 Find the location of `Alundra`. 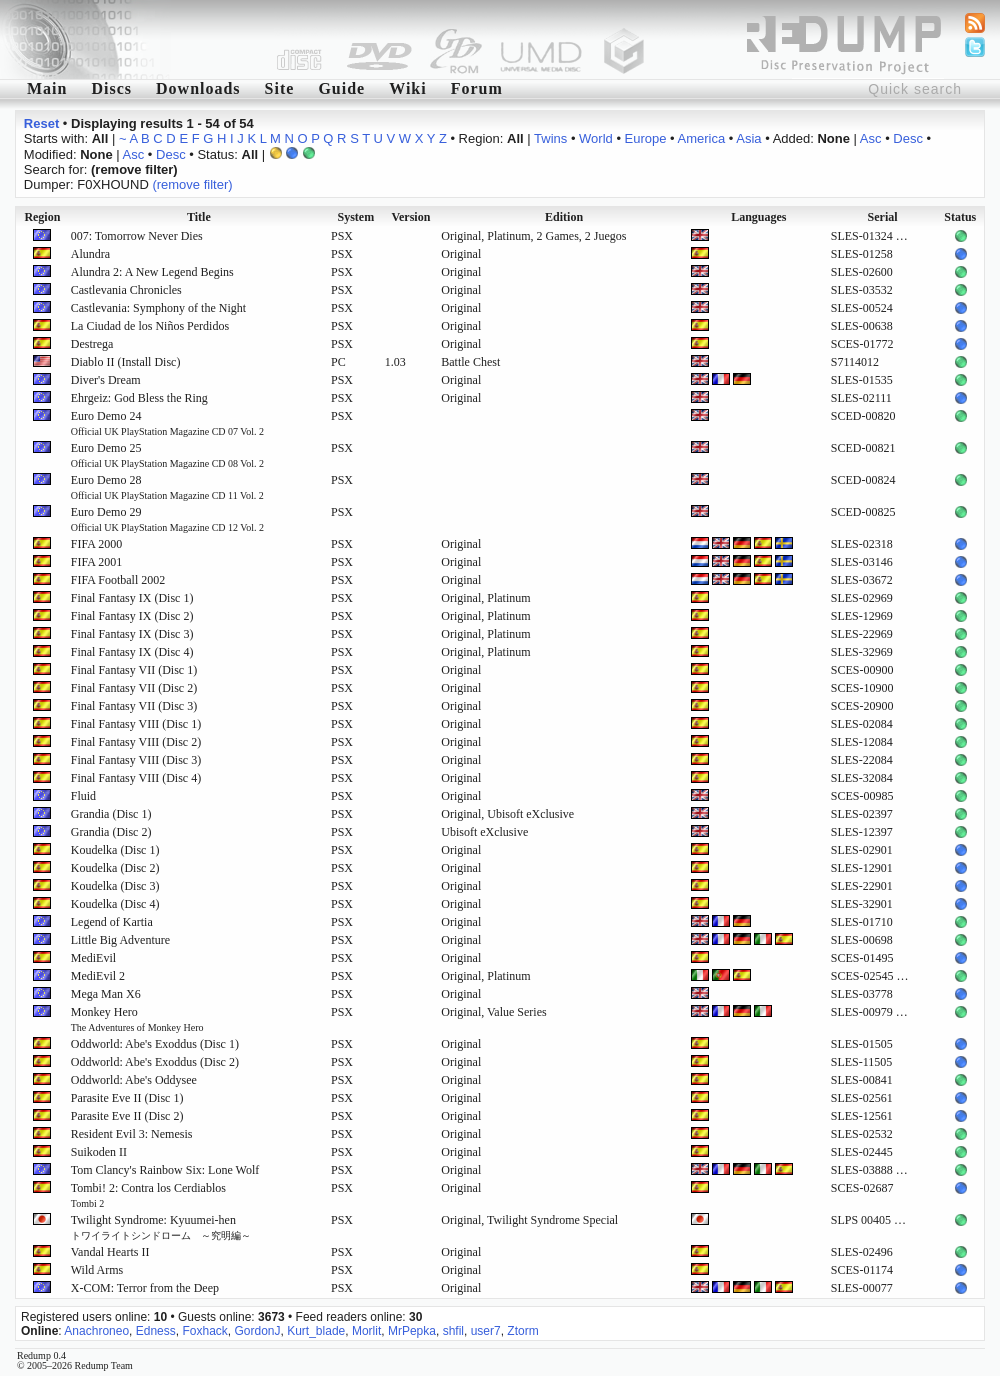

Alundra is located at coordinates (90, 254).